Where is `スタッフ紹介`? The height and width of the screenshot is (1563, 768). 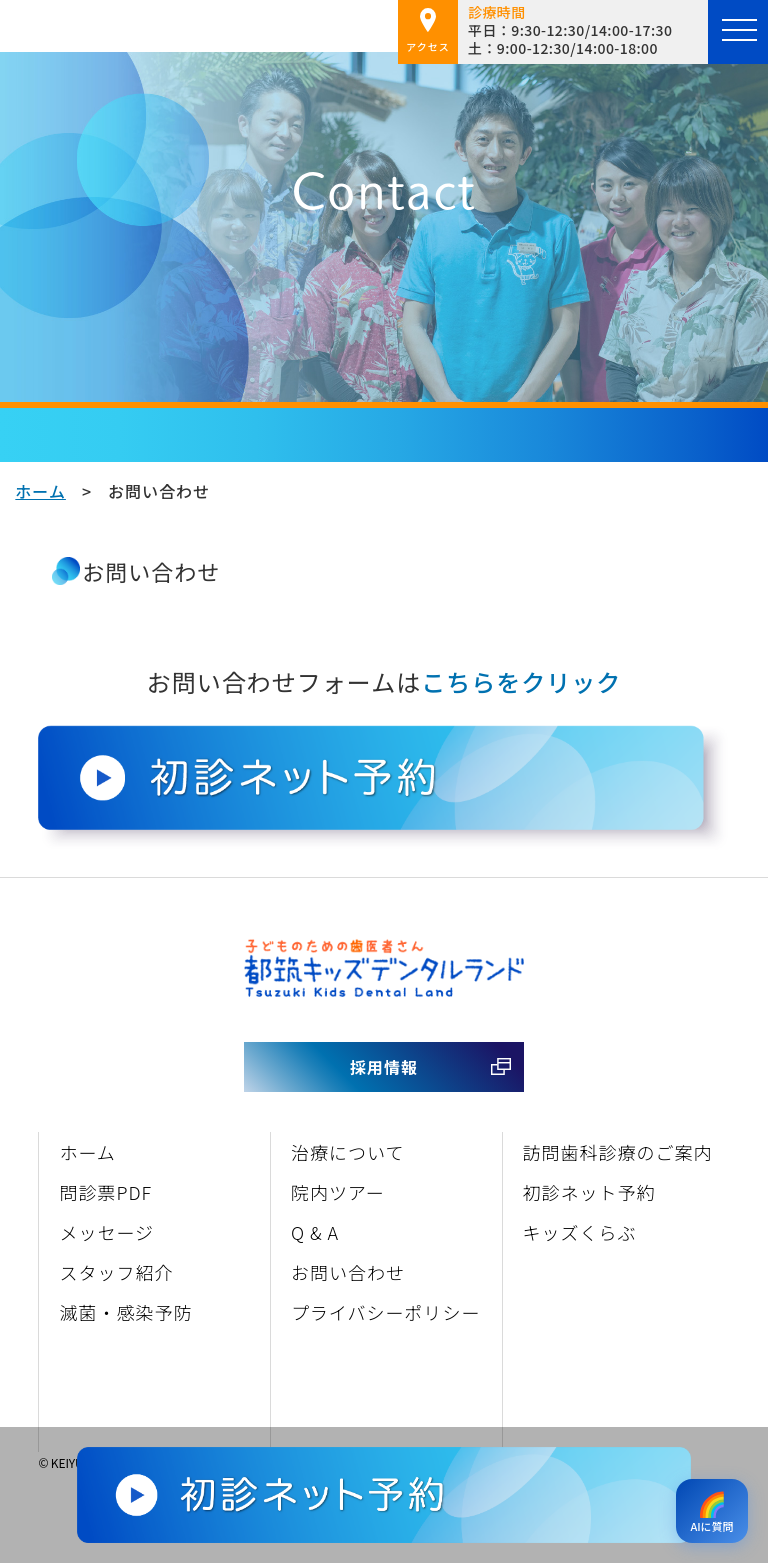 スタッフ紹介 is located at coordinates (116, 1272).